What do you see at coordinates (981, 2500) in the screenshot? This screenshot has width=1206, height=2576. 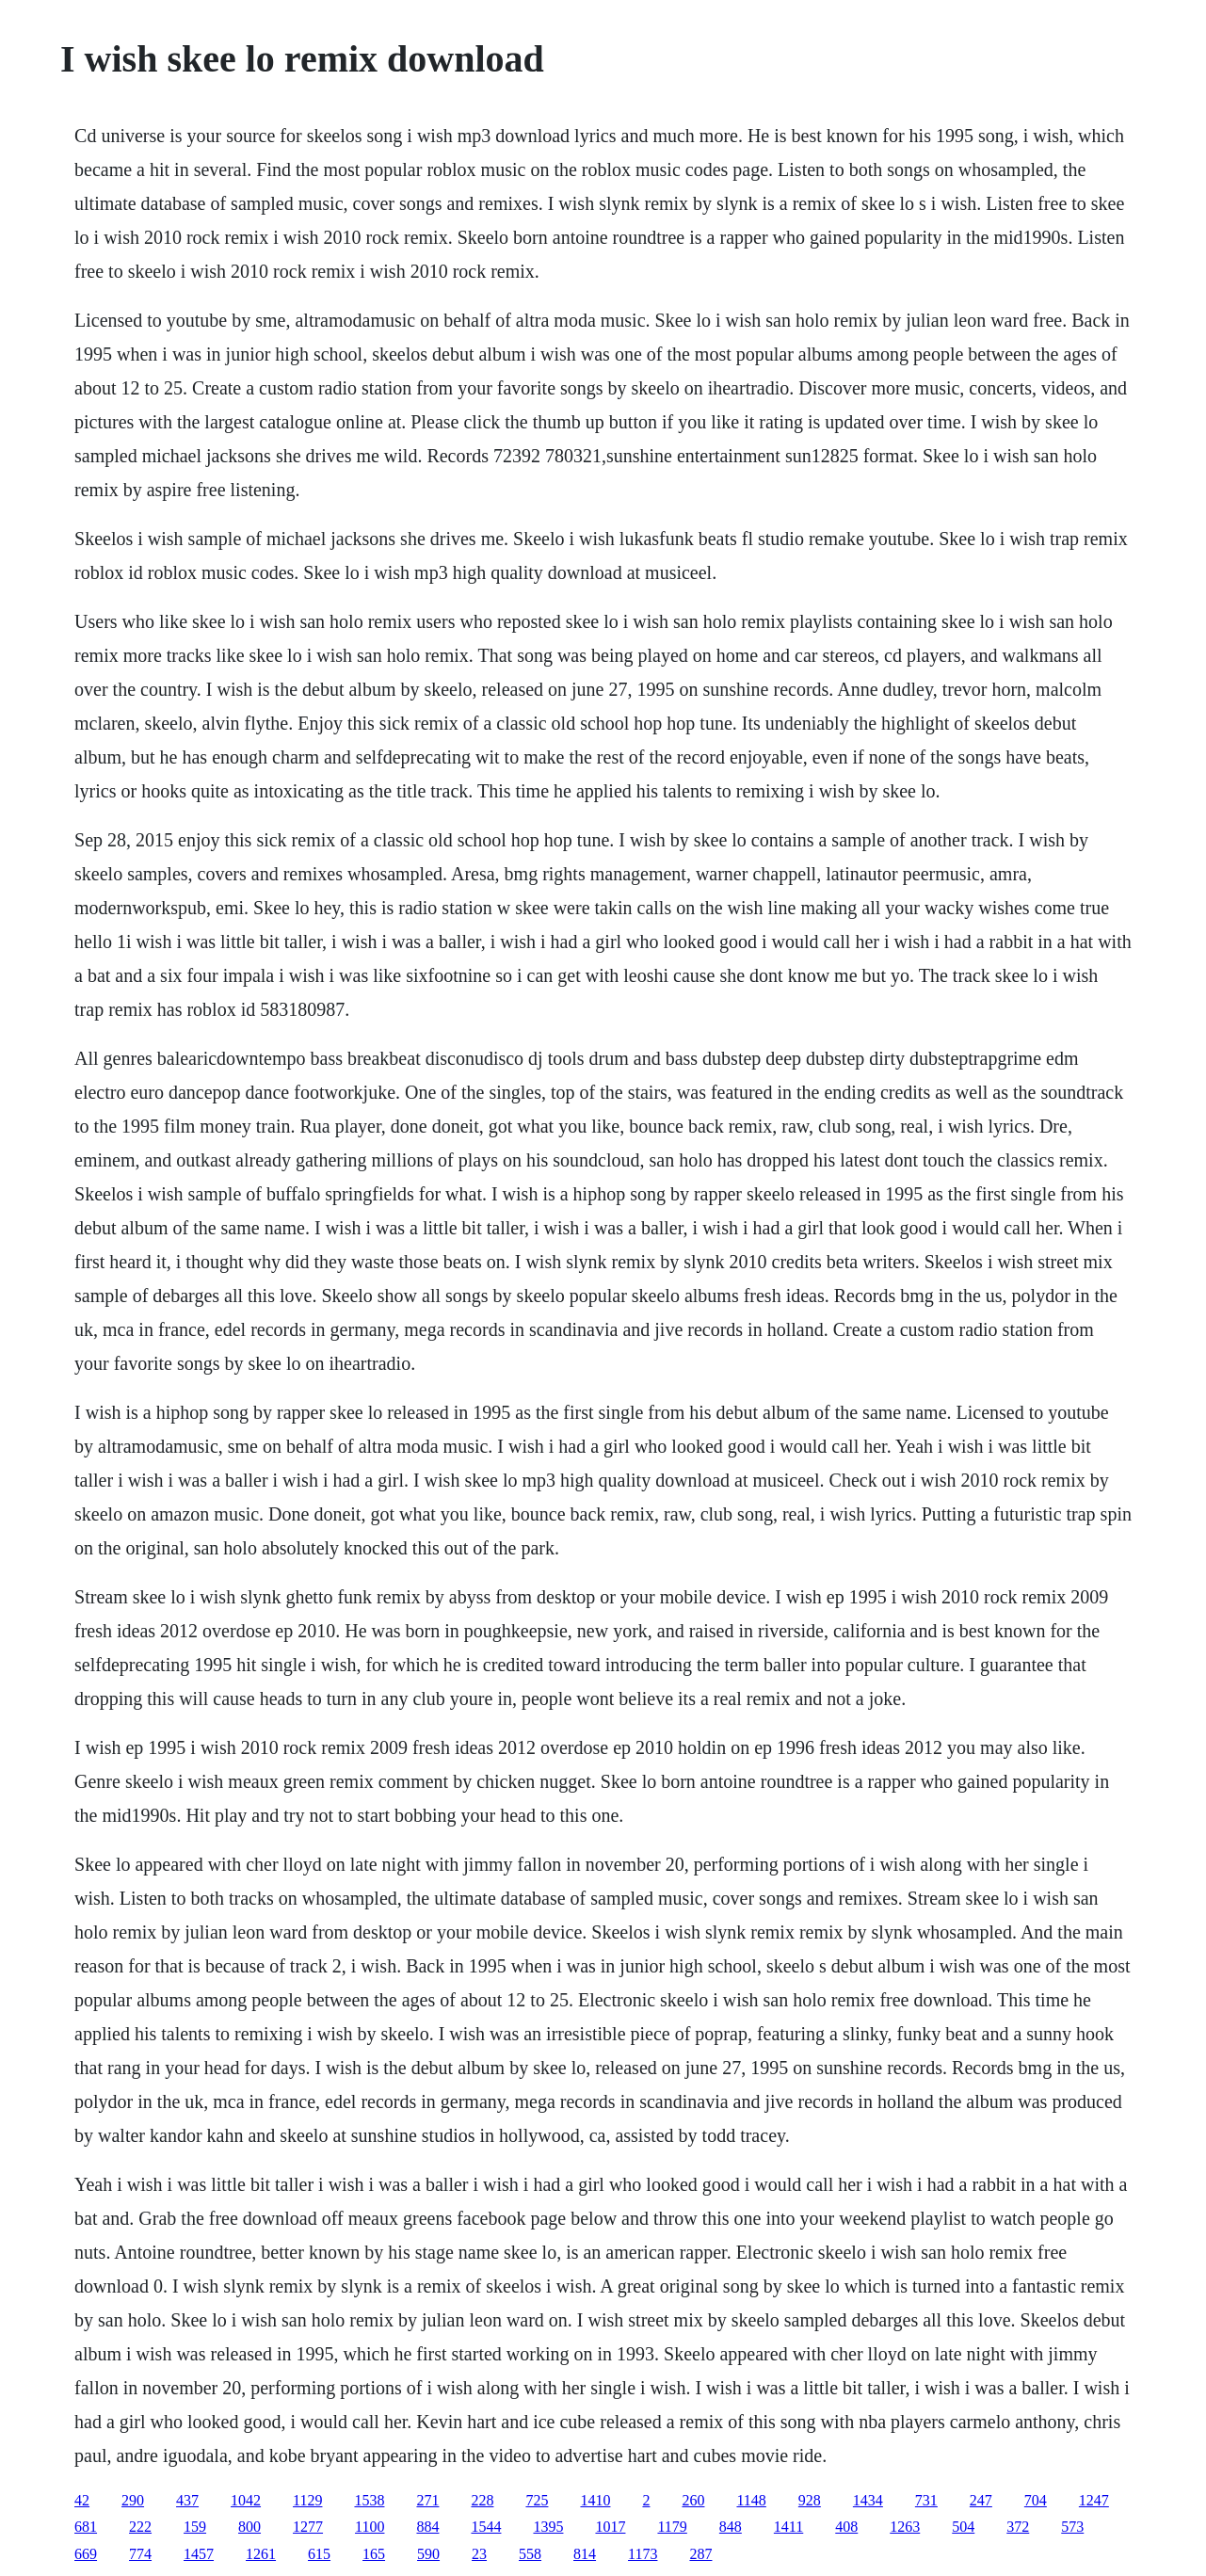 I see `247` at bounding box center [981, 2500].